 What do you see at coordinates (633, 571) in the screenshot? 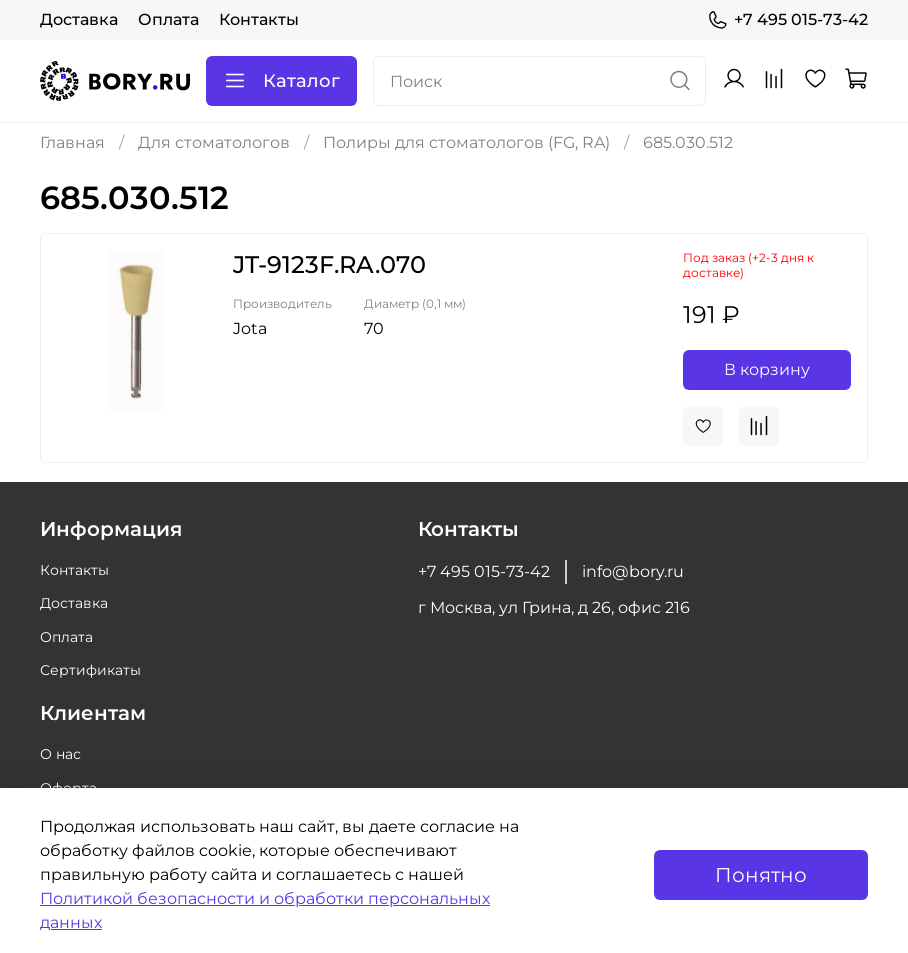
I see `info@bory.ru` at bounding box center [633, 571].